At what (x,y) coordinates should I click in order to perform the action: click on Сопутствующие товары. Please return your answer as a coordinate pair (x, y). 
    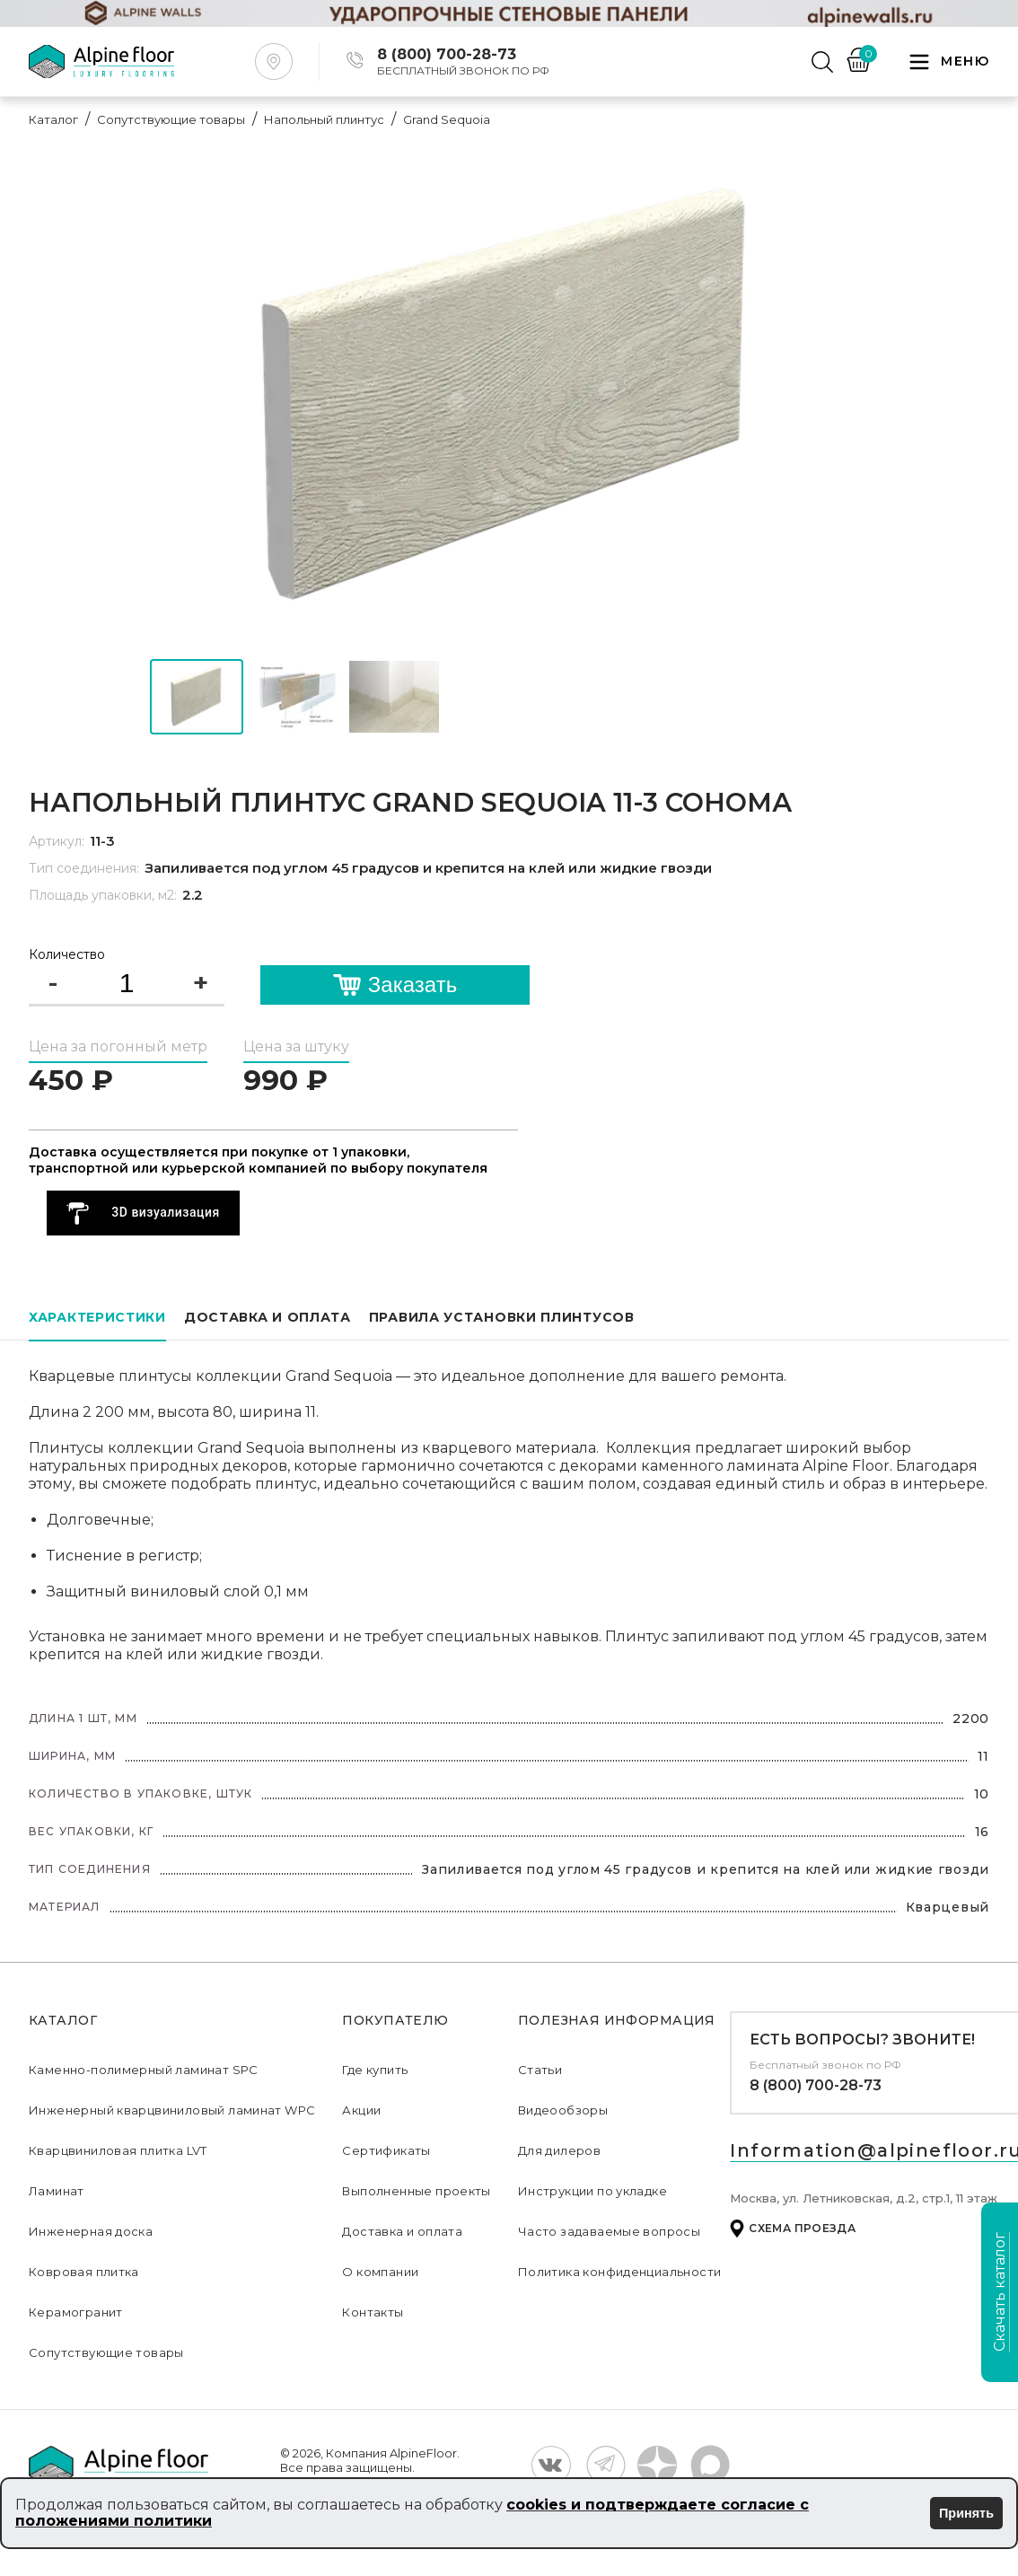
    Looking at the image, I should click on (106, 2352).